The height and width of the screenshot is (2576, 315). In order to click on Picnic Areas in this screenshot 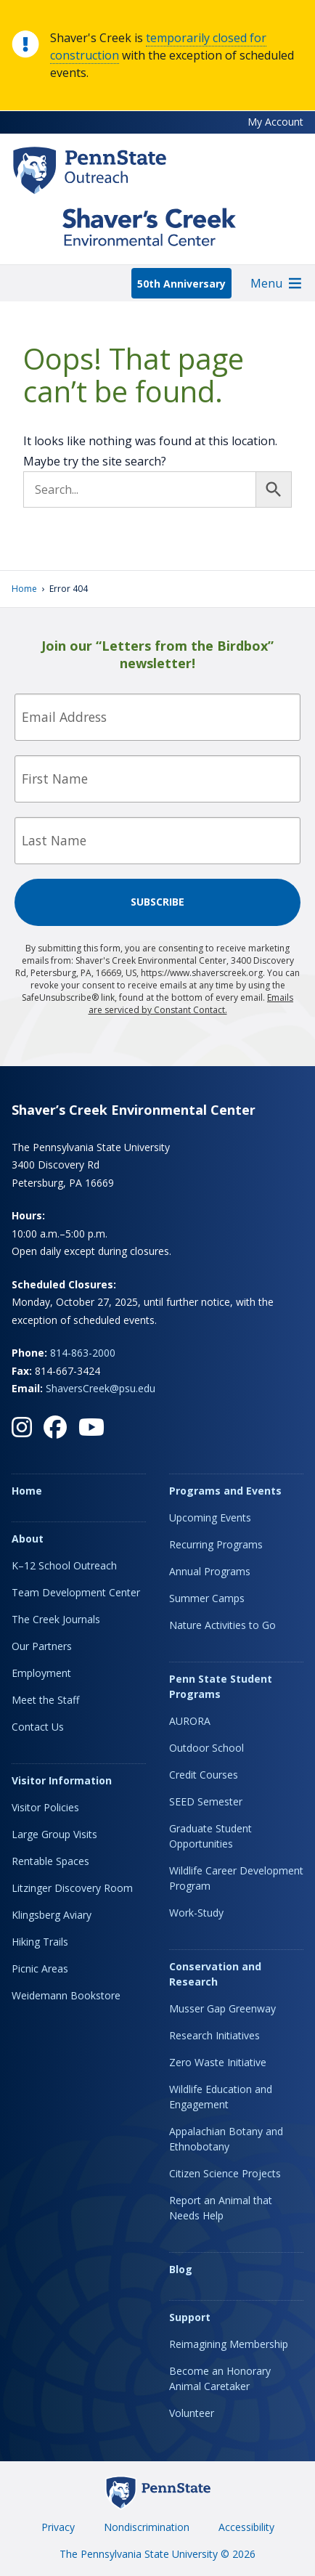, I will do `click(40, 1968)`.